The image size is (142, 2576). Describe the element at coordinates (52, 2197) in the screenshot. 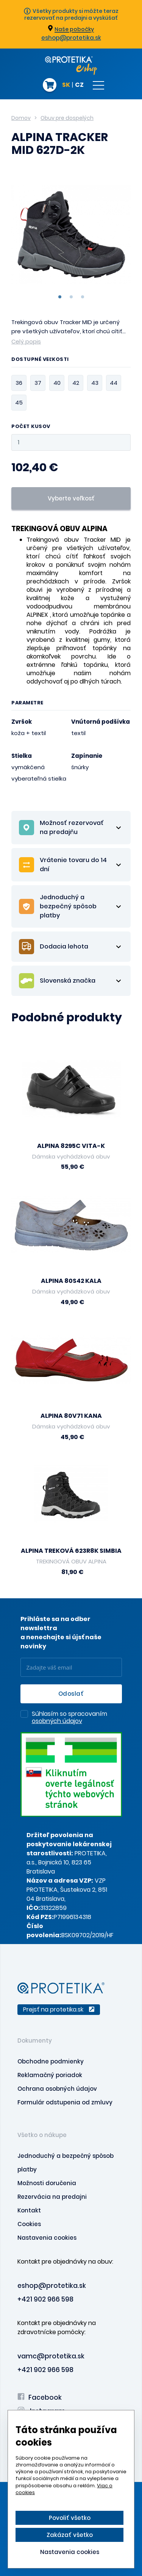

I see `Rezervácia na predajni` at that location.